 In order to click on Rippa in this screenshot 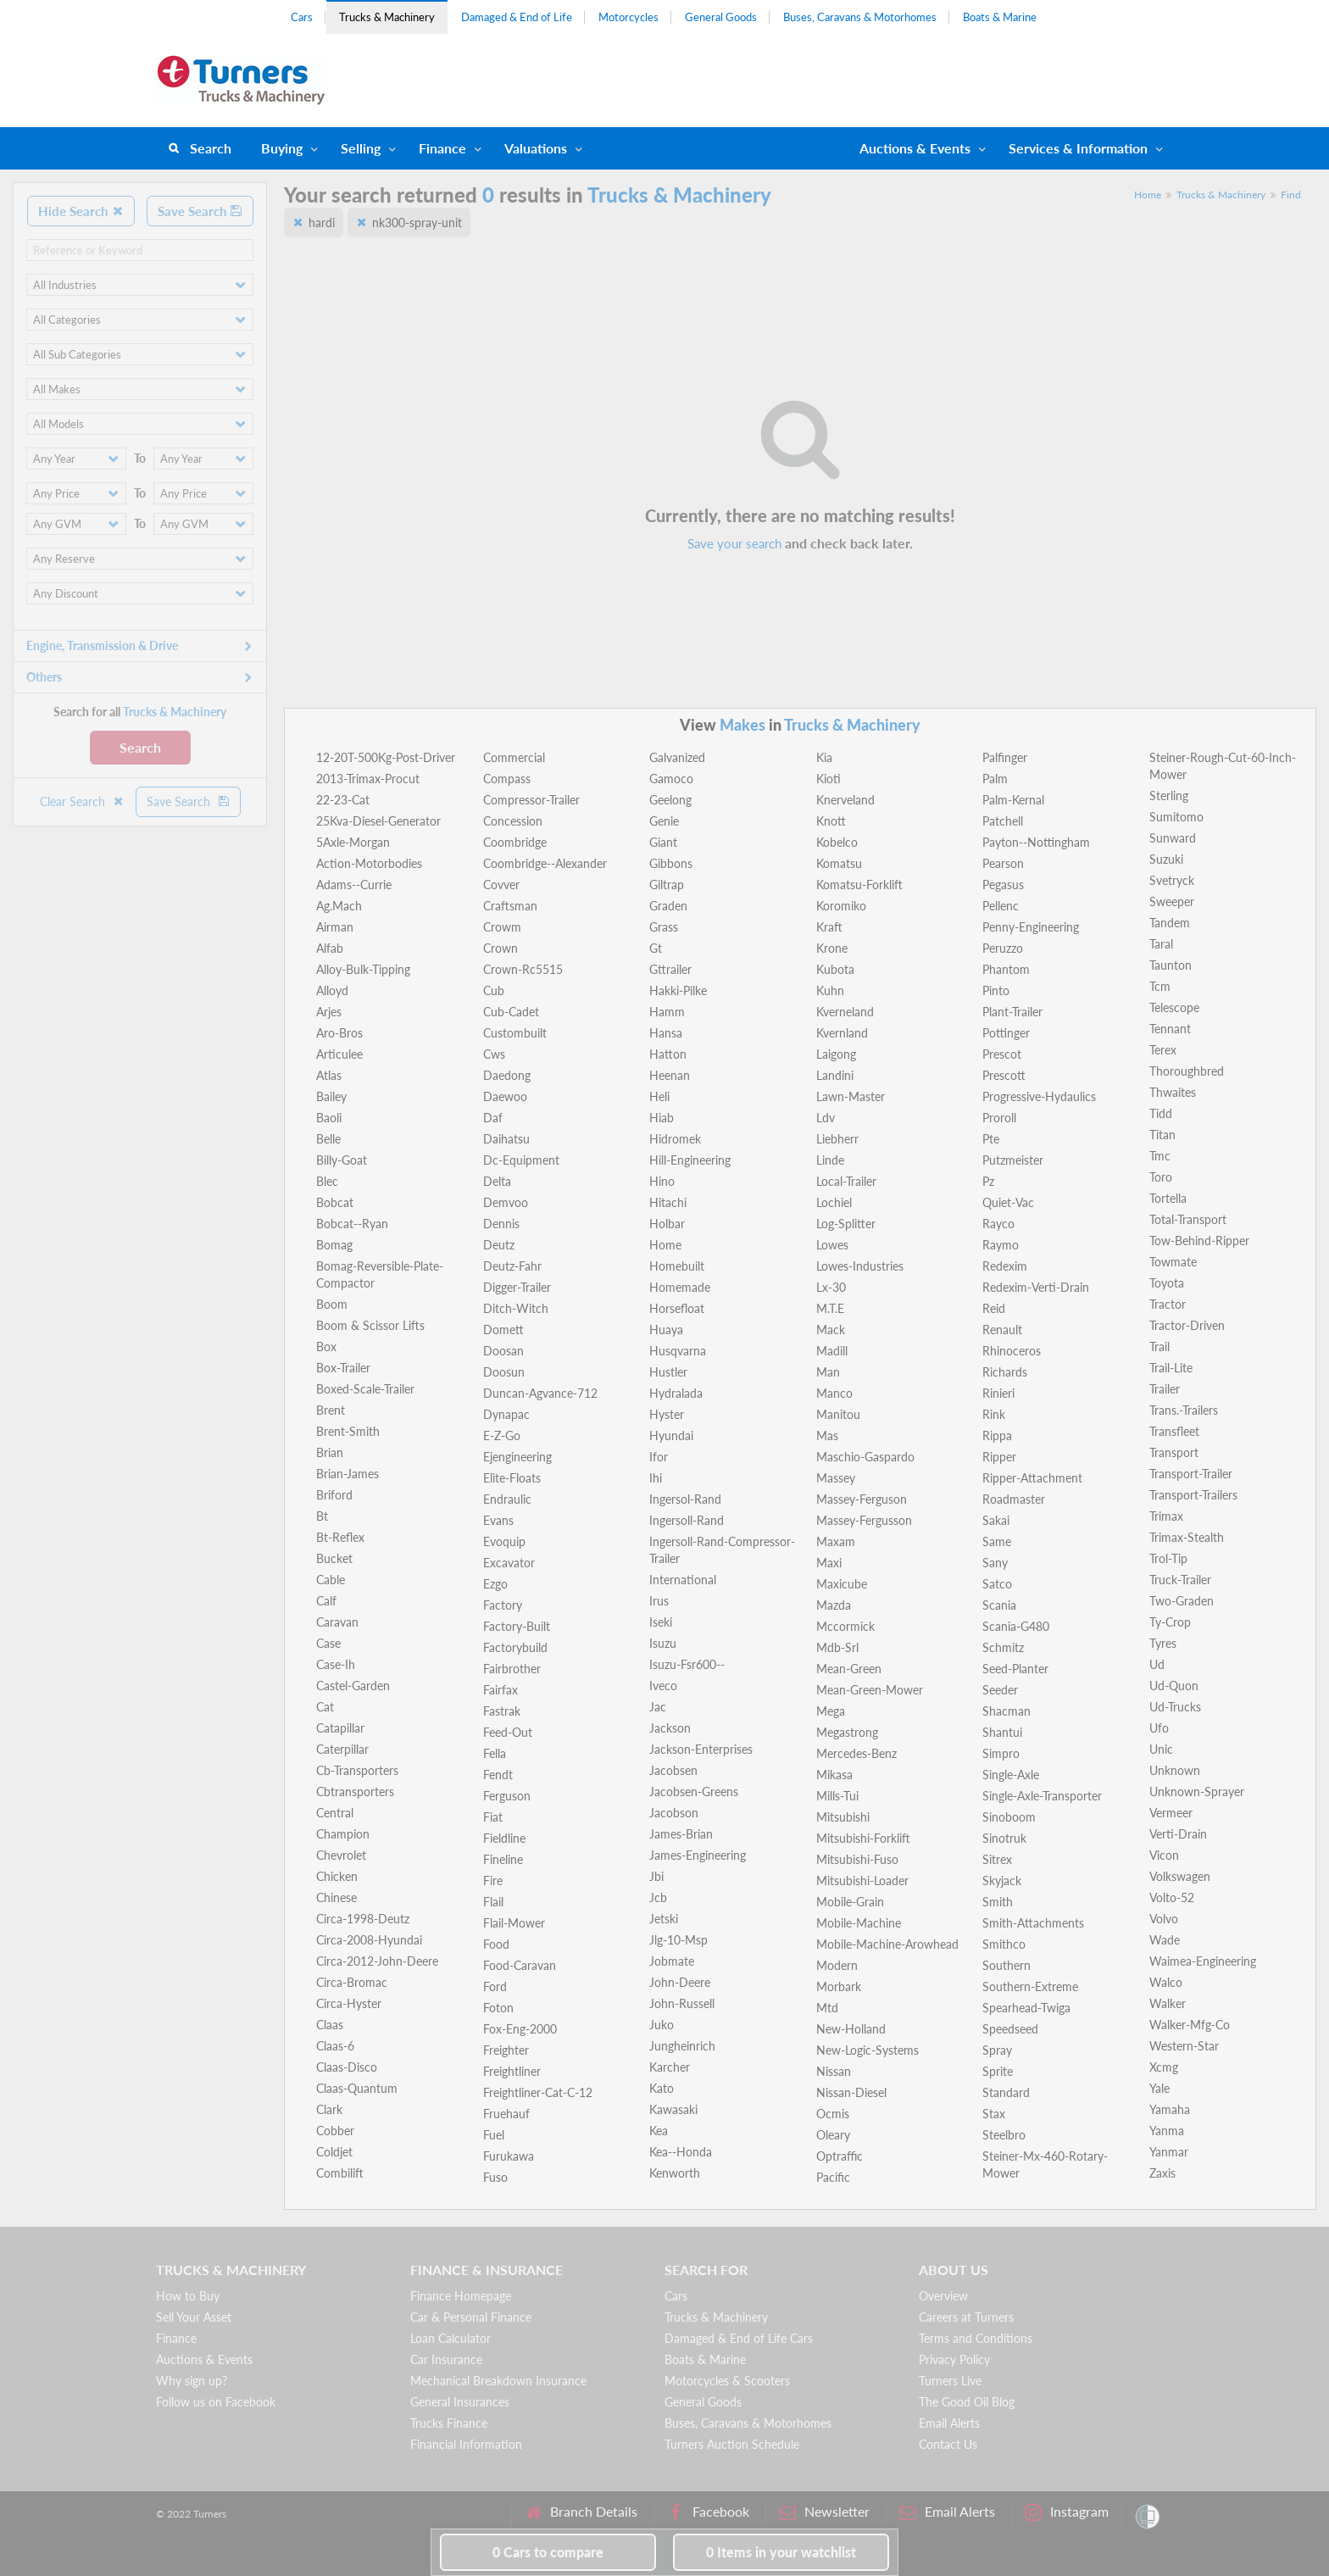, I will do `click(997, 1435)`.